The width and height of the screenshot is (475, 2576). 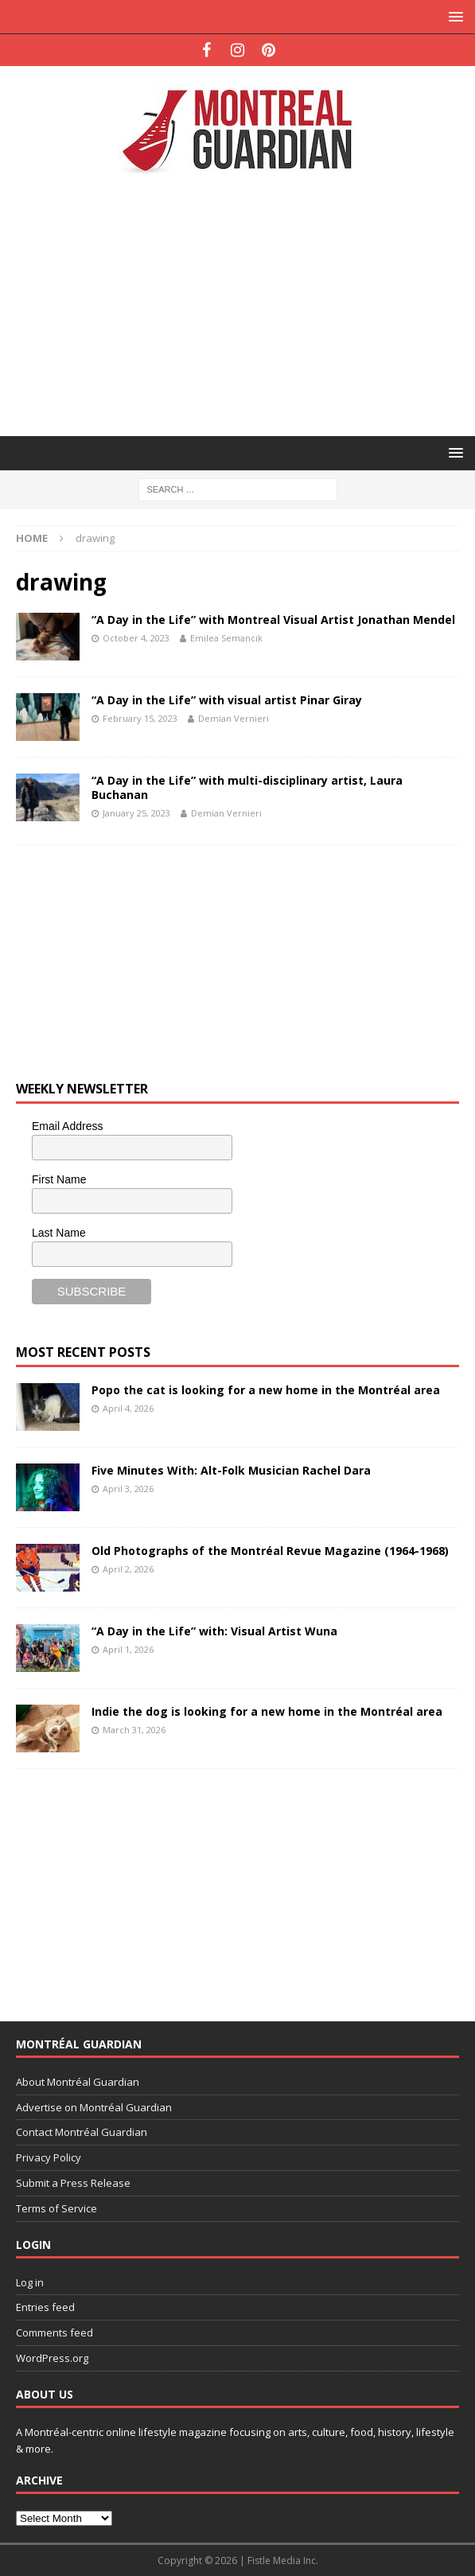 What do you see at coordinates (59, 1179) in the screenshot?
I see `First Name` at bounding box center [59, 1179].